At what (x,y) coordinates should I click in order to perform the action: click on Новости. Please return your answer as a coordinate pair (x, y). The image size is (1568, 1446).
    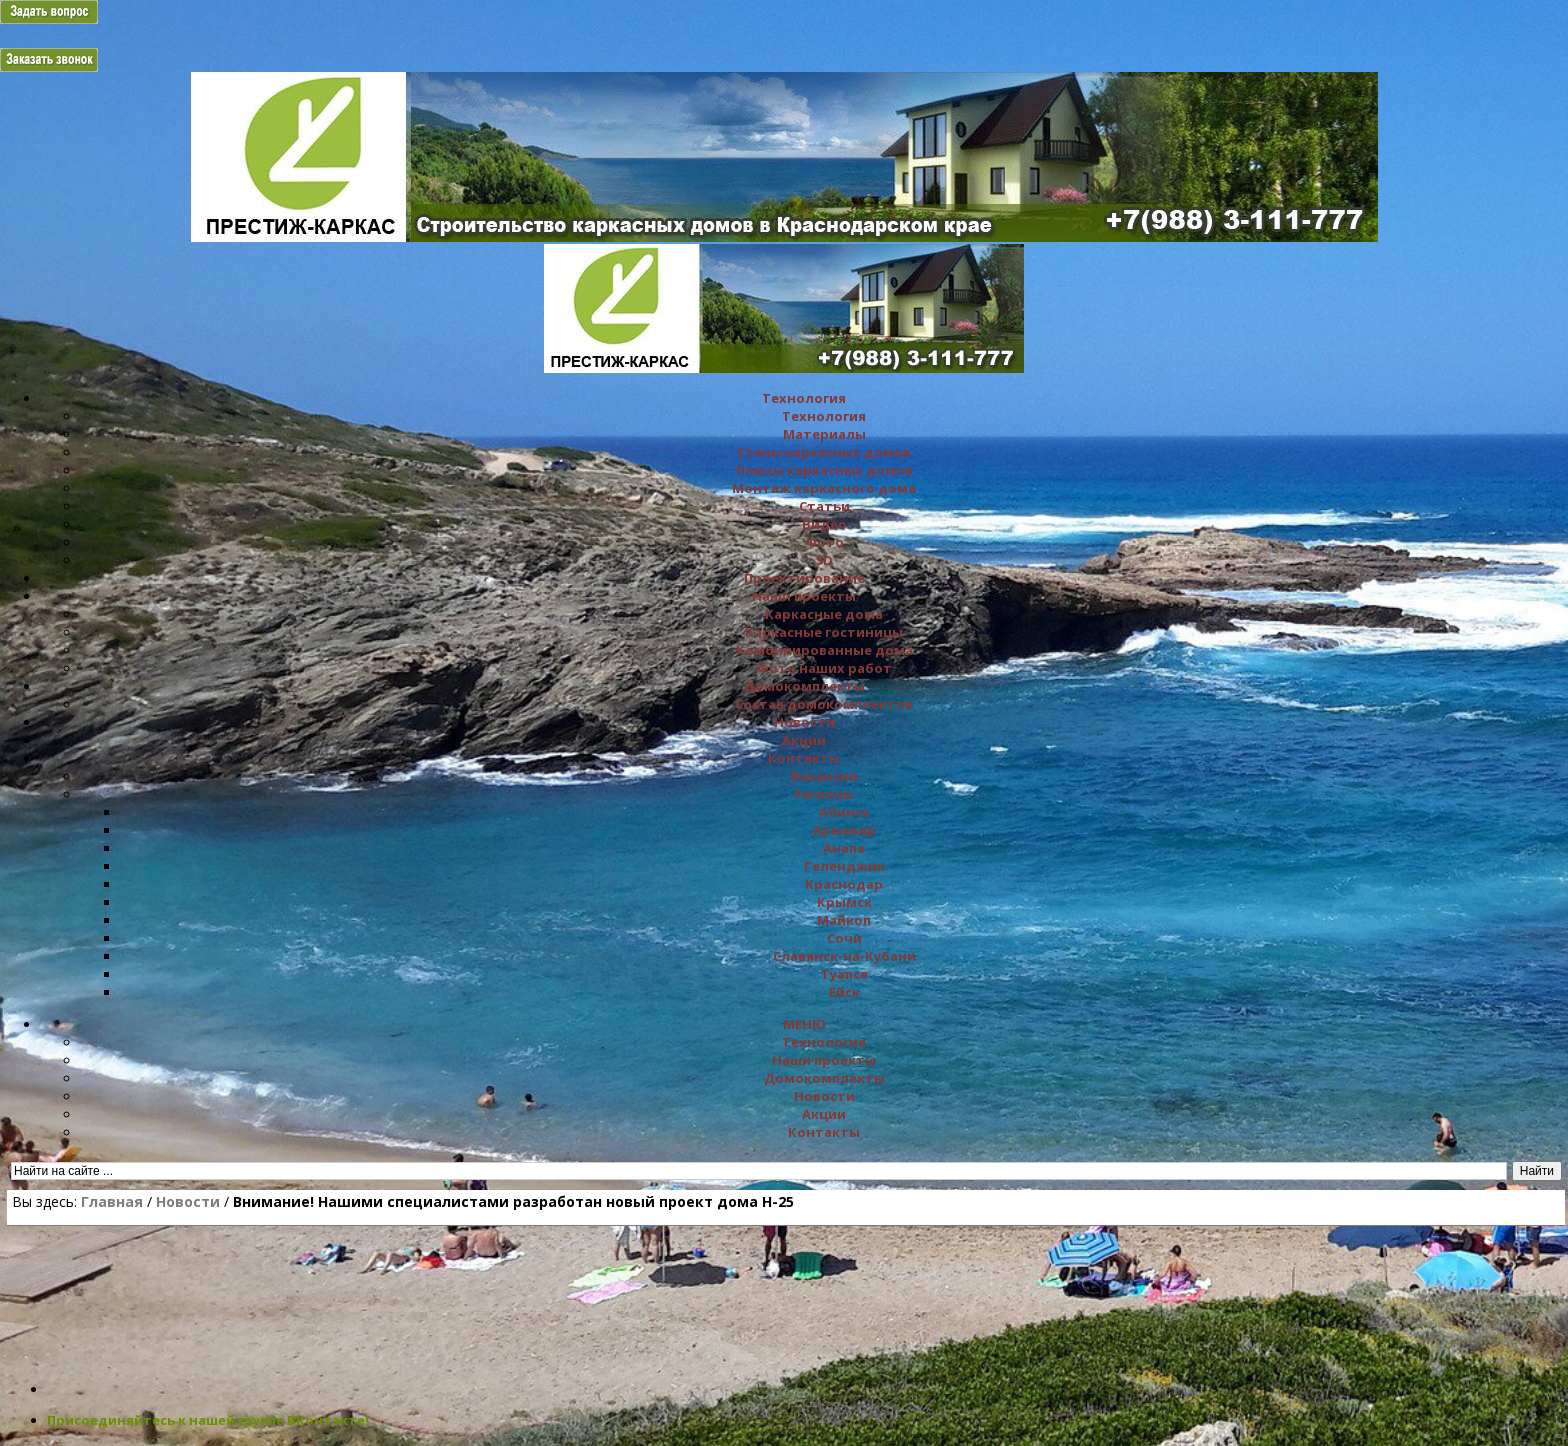
    Looking at the image, I should click on (804, 722).